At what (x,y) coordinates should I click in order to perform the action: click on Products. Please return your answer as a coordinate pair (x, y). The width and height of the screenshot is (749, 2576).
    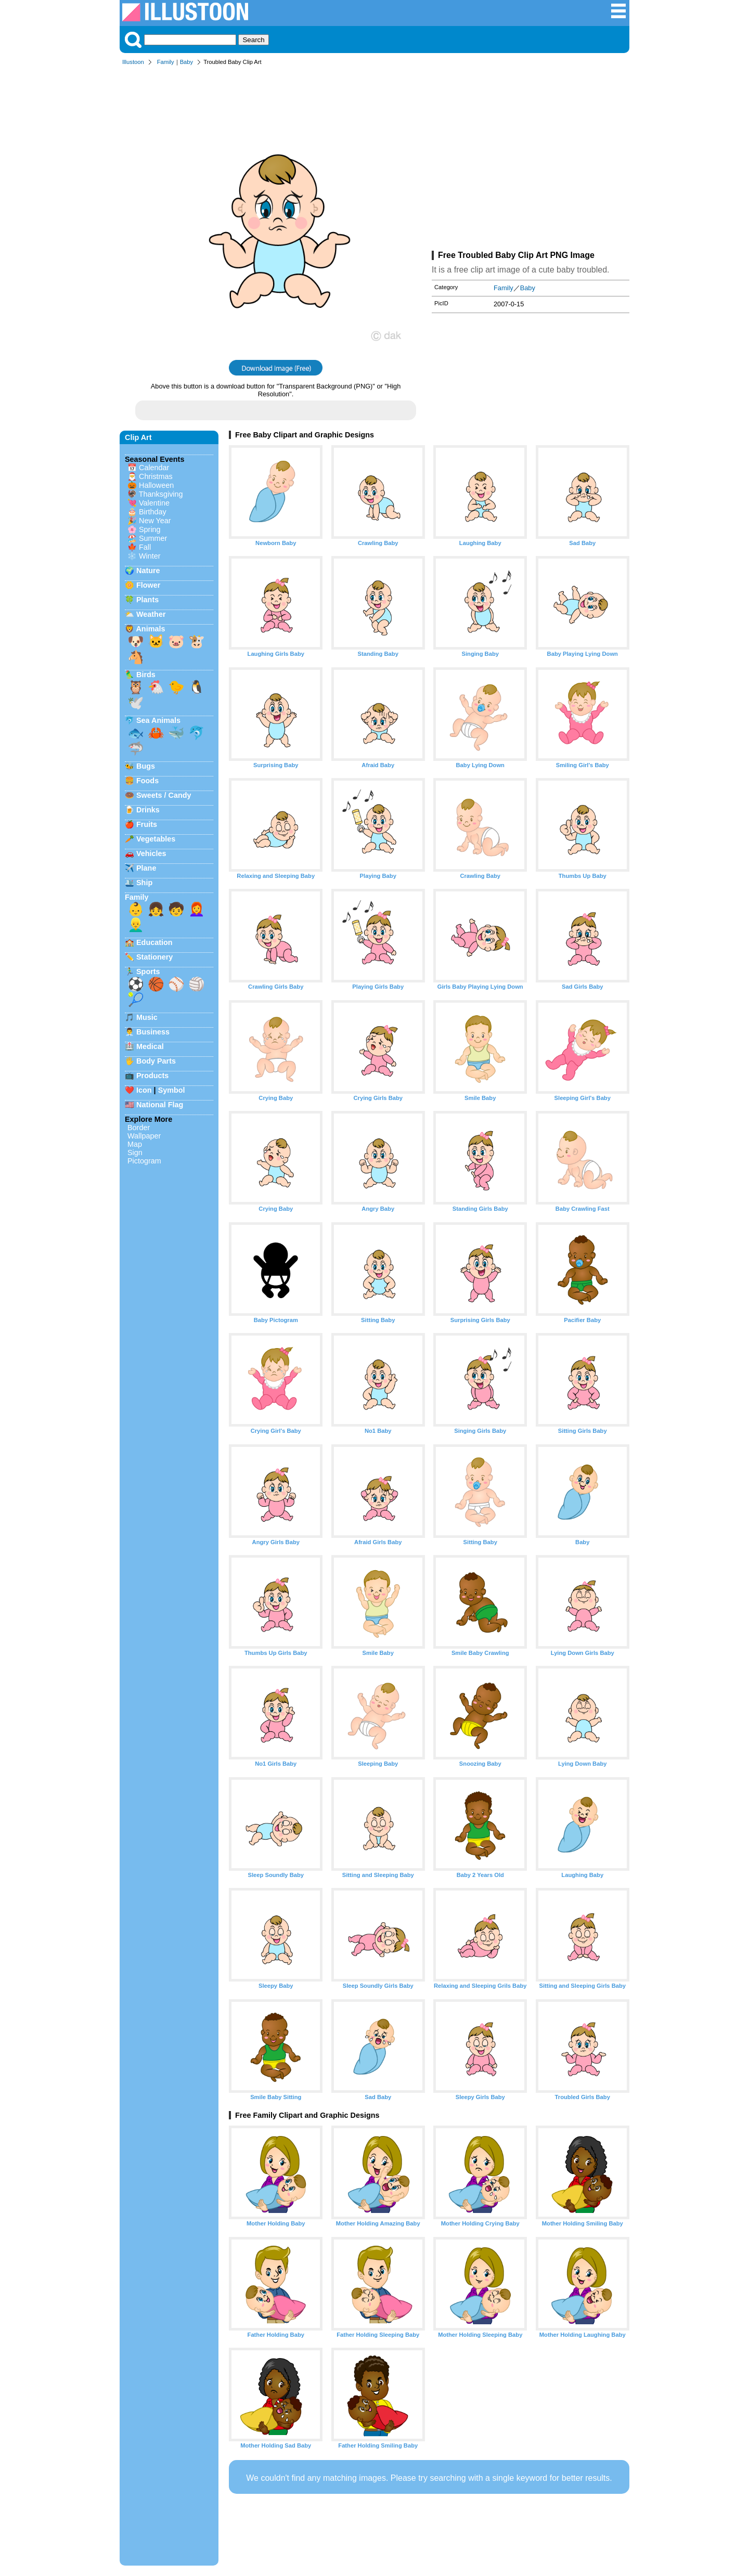
    Looking at the image, I should click on (152, 1075).